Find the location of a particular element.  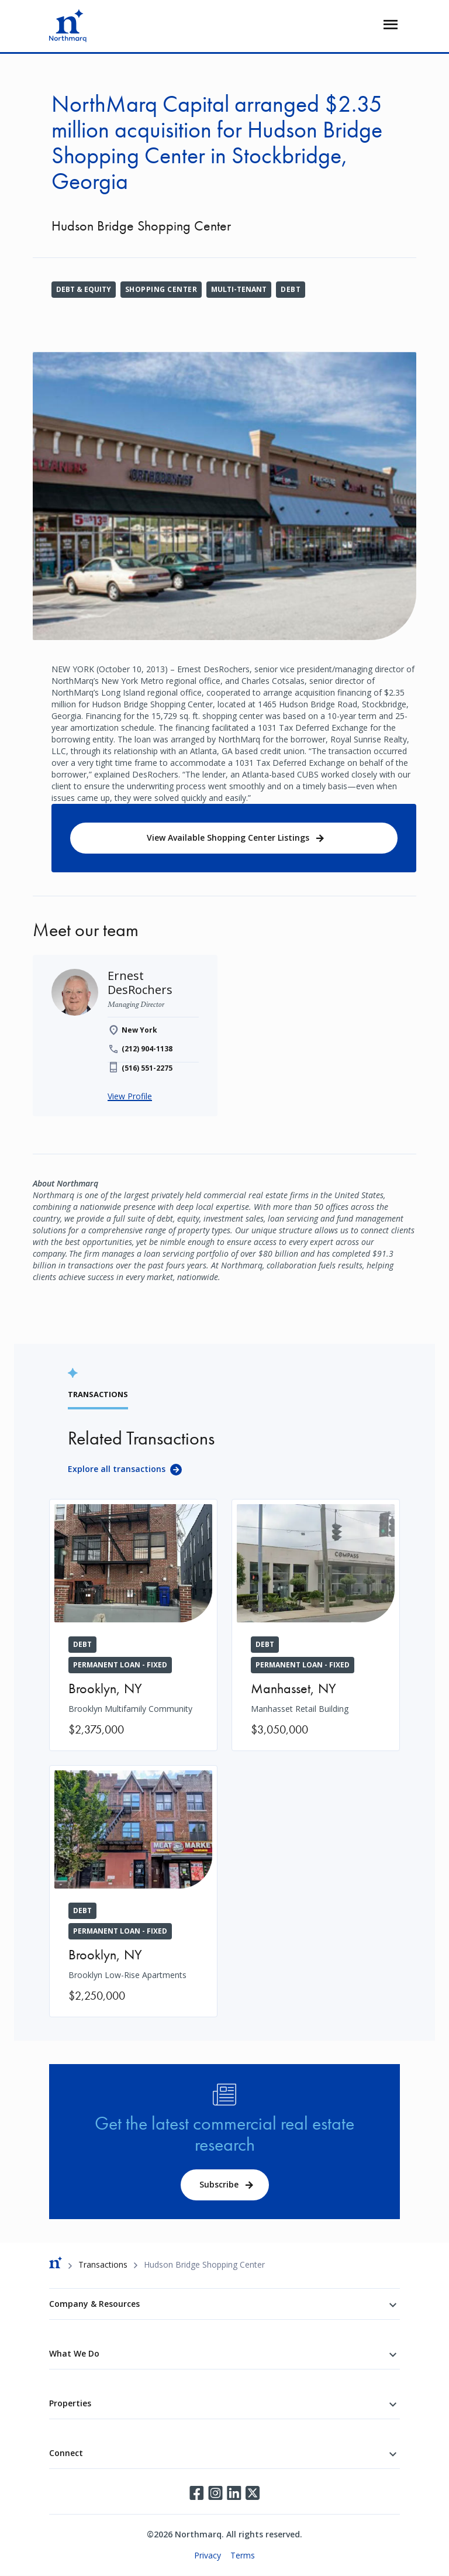

Privacy is located at coordinates (207, 2555).